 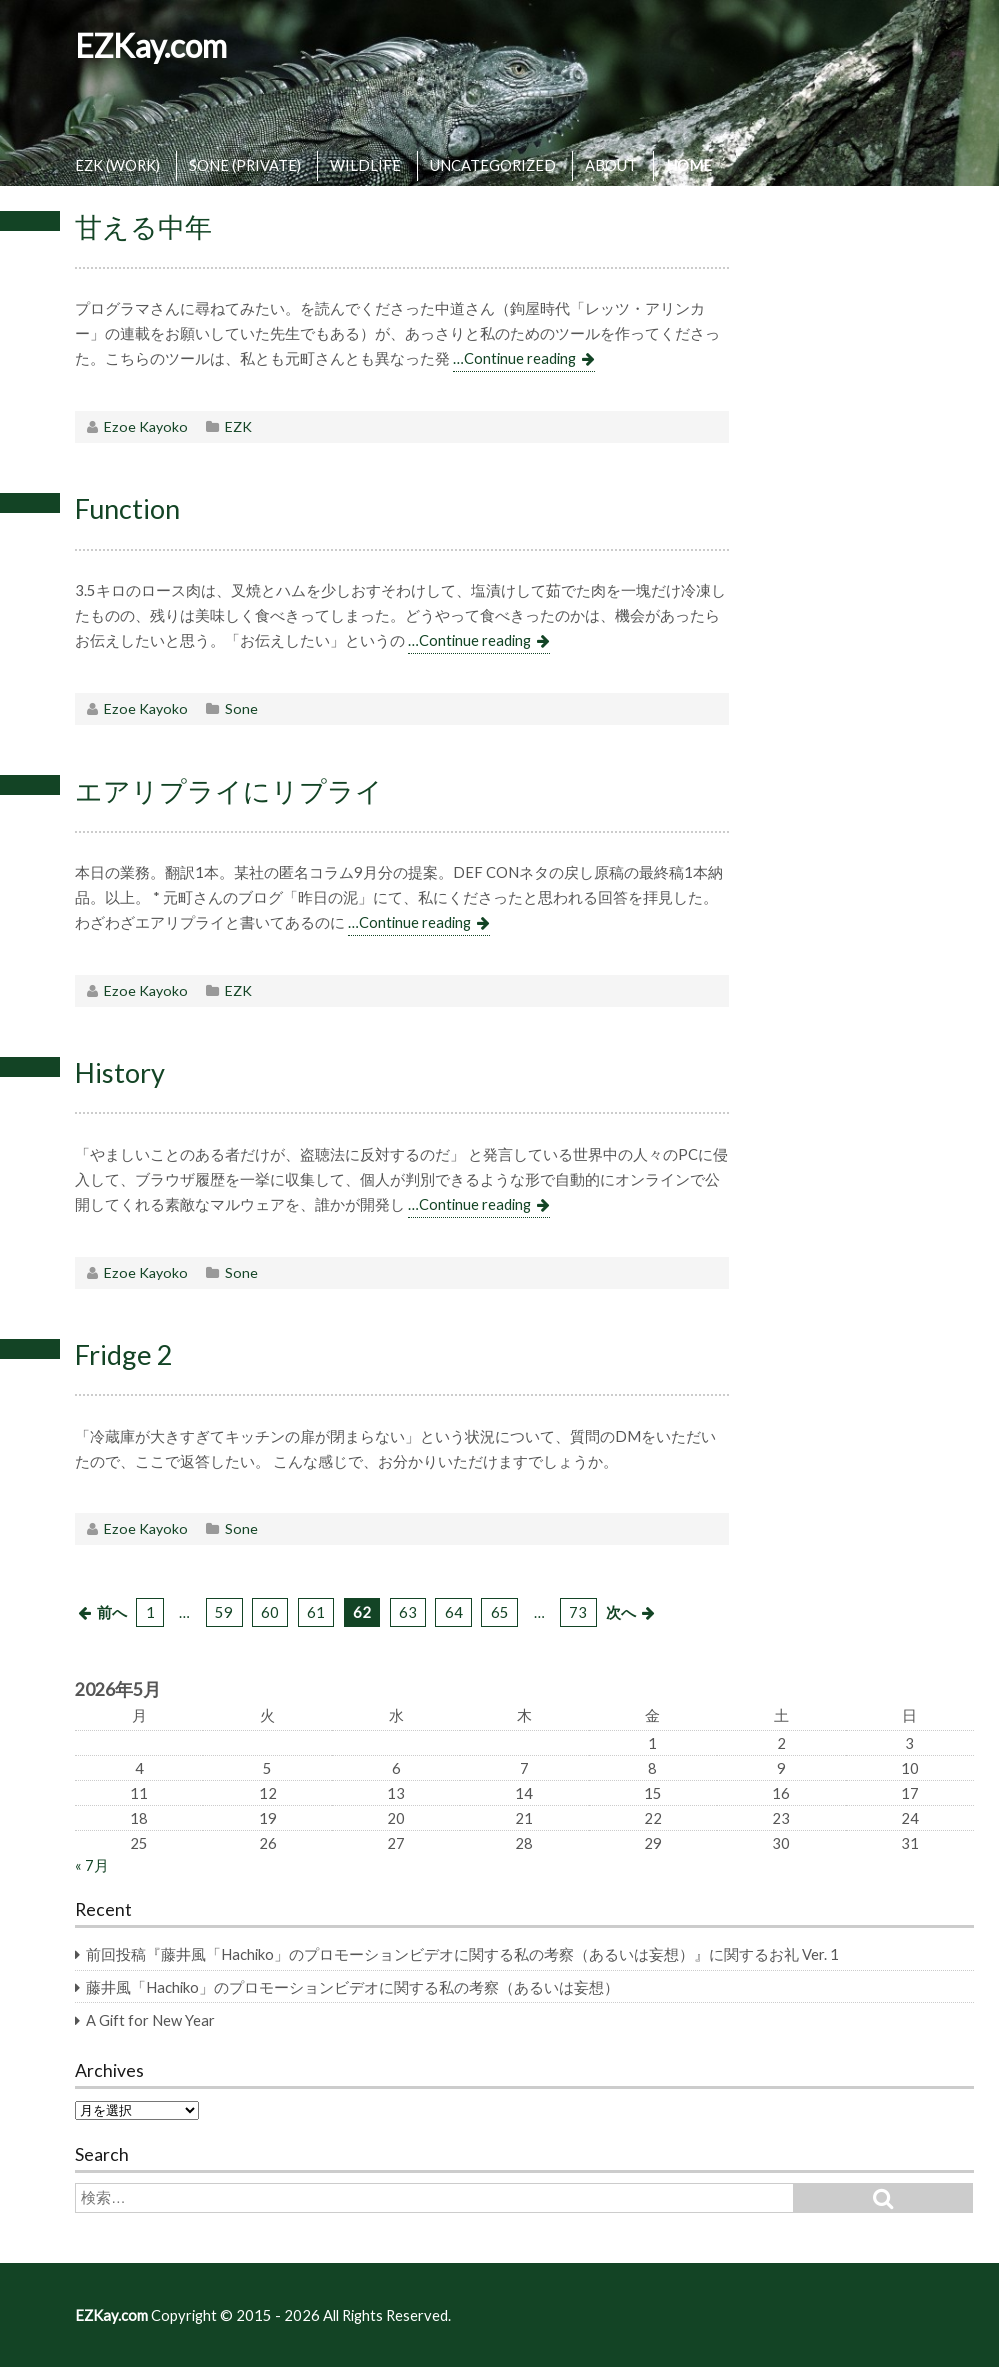 I want to click on UNCATEGORIZED, so click(x=493, y=165).